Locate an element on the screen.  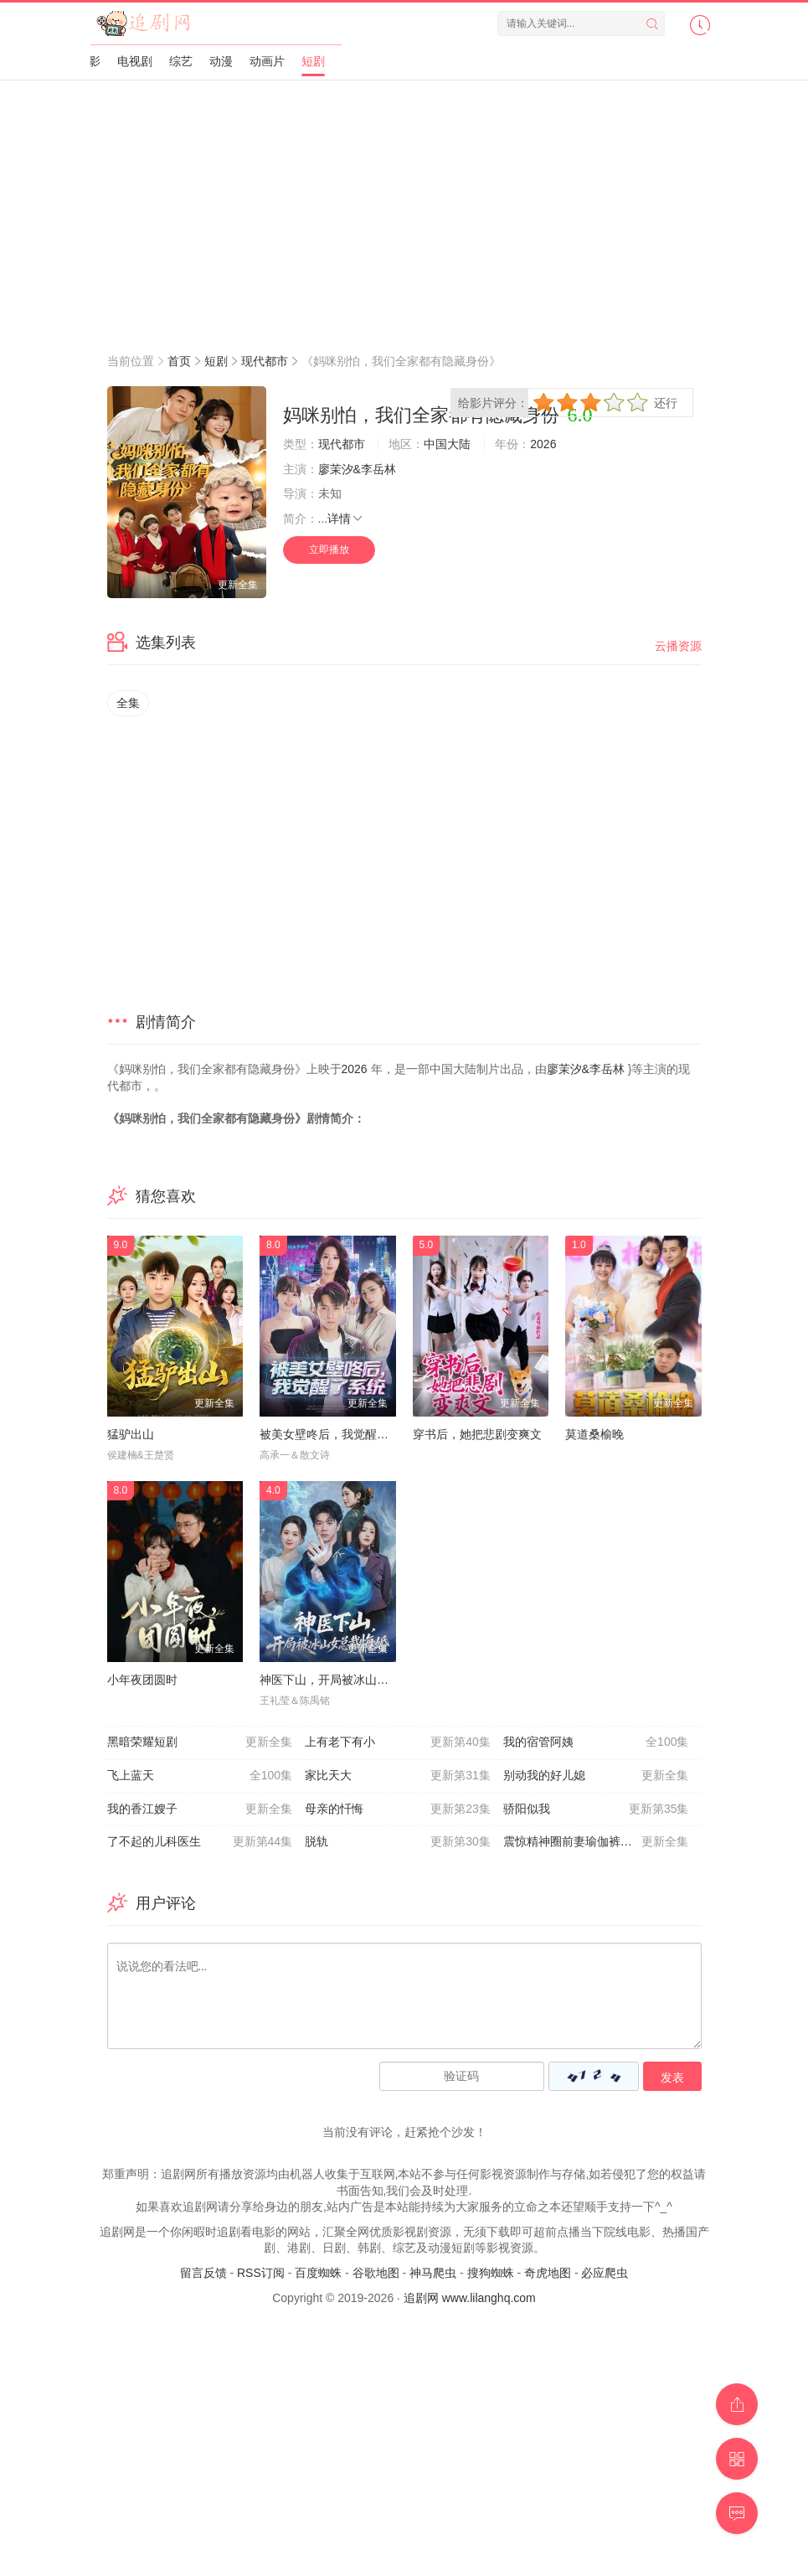
奇虎地图 is located at coordinates (547, 2272).